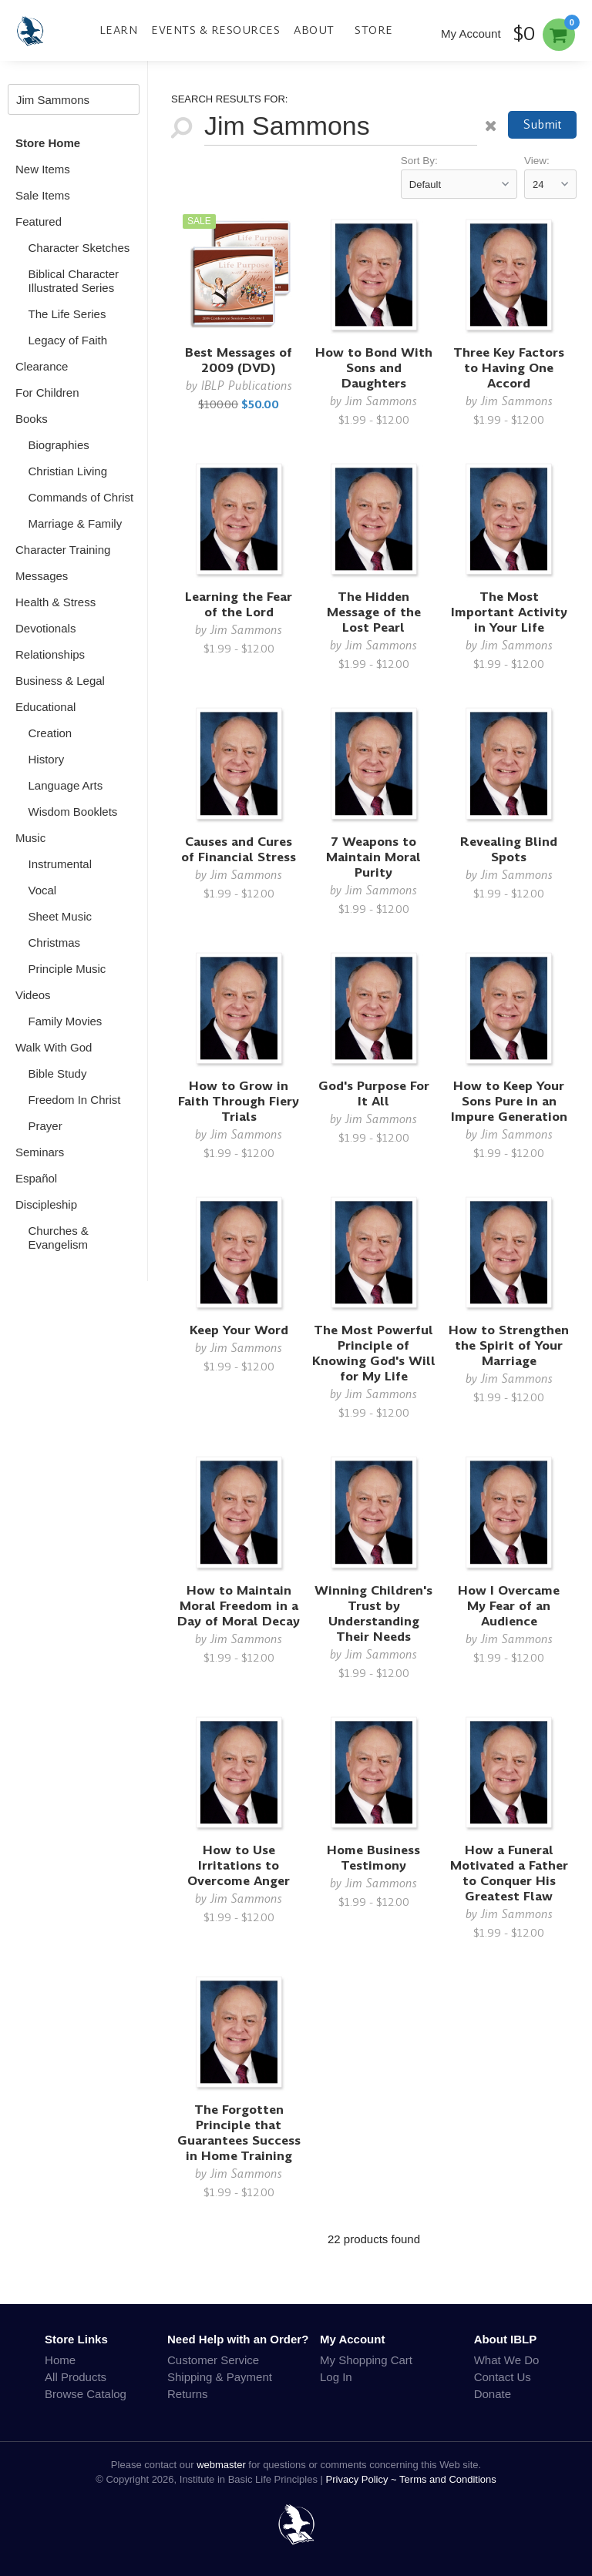 The width and height of the screenshot is (592, 2576). Describe the element at coordinates (239, 2133) in the screenshot. I see `The Forgotten Principle that Guarantees Success in Home Training` at that location.